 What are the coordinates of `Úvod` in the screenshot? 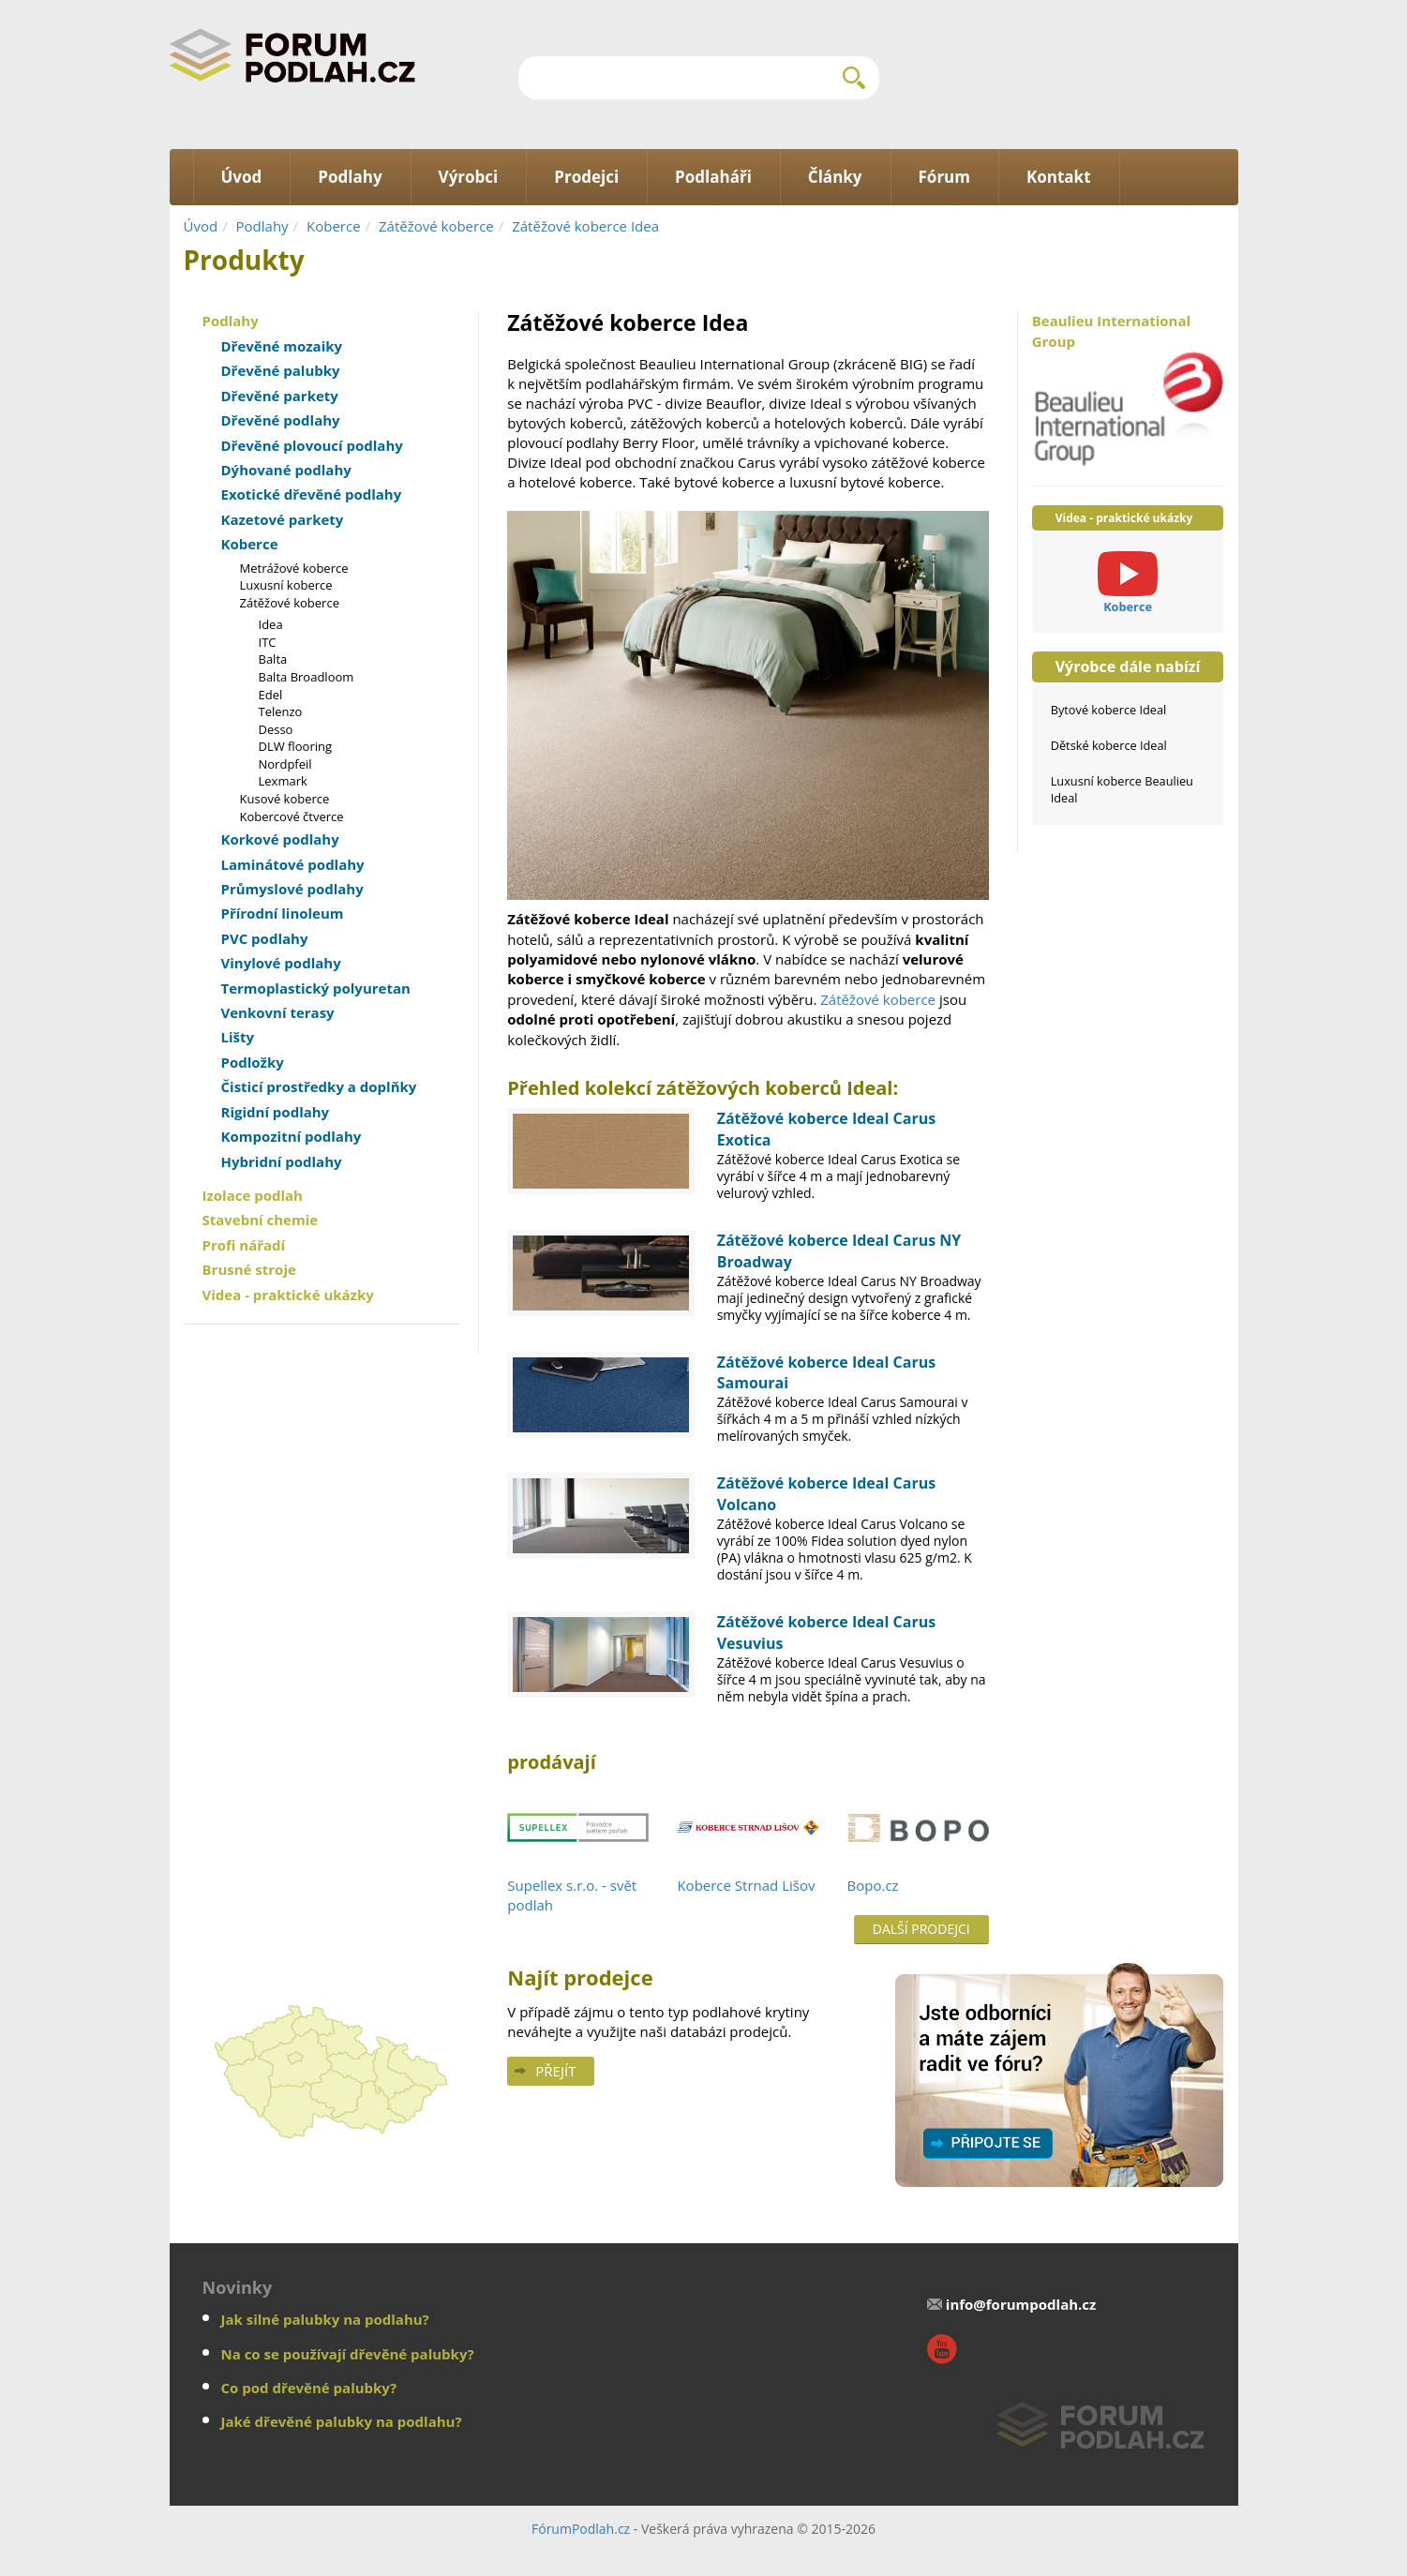 It's located at (201, 226).